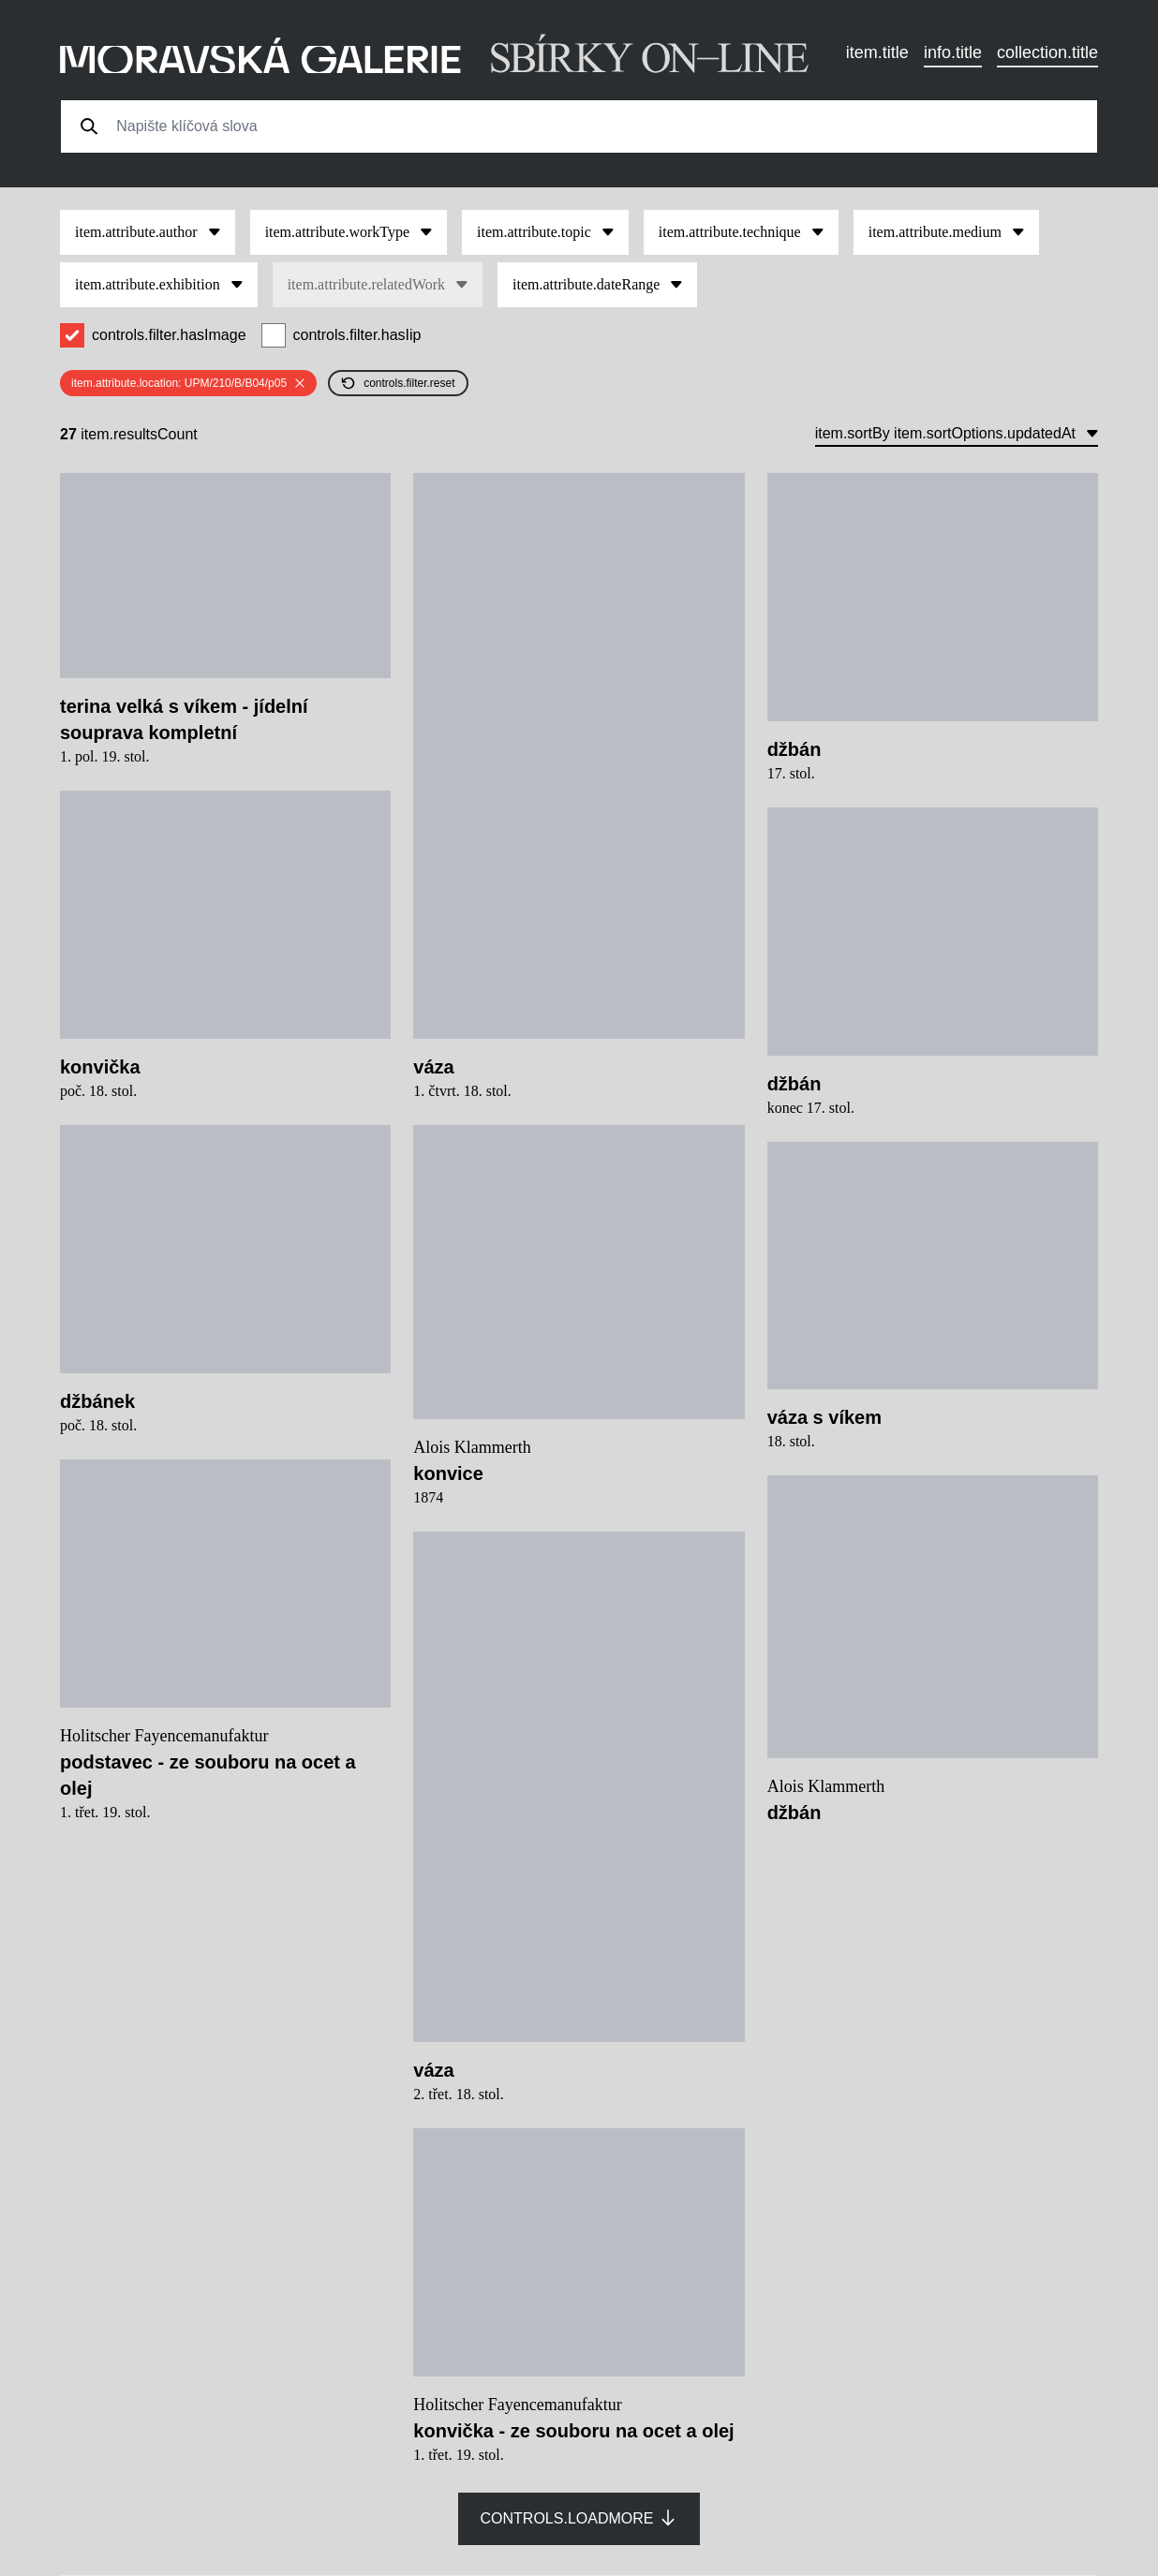  Describe the element at coordinates (357, 335) in the screenshot. I see `controls.filter.hasIip` at that location.